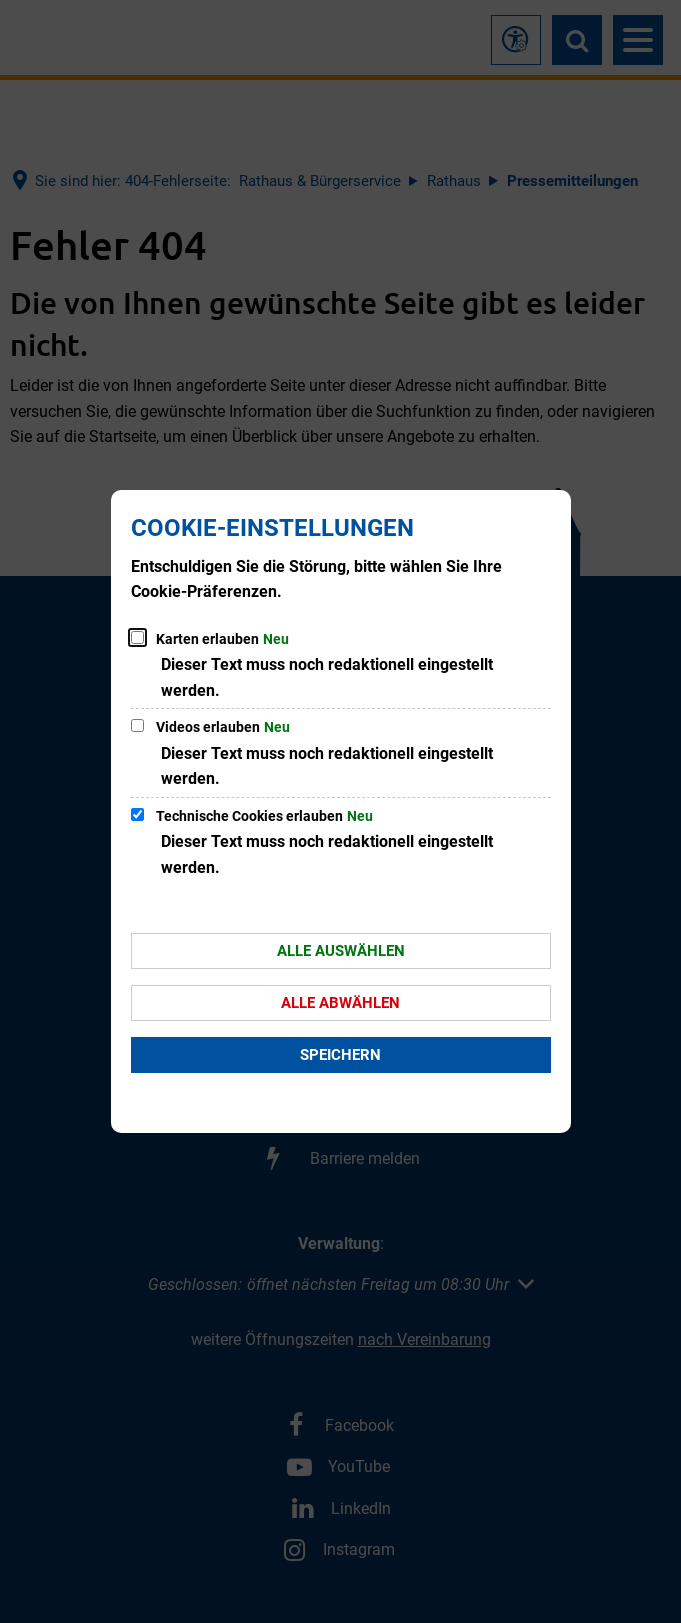 The height and width of the screenshot is (1623, 681). I want to click on Alle auswählen, so click(341, 951).